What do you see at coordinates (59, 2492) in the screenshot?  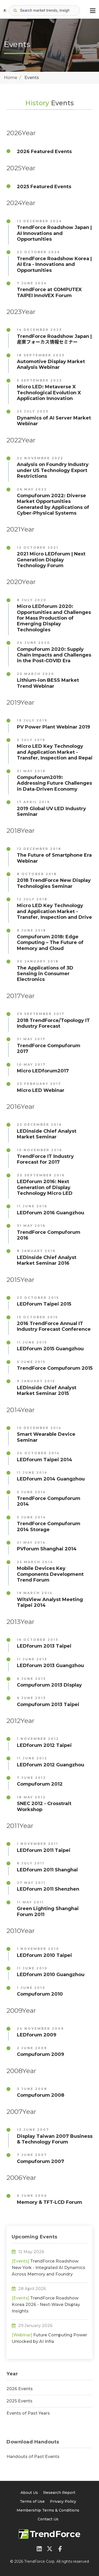 I see `Research Report` at bounding box center [59, 2492].